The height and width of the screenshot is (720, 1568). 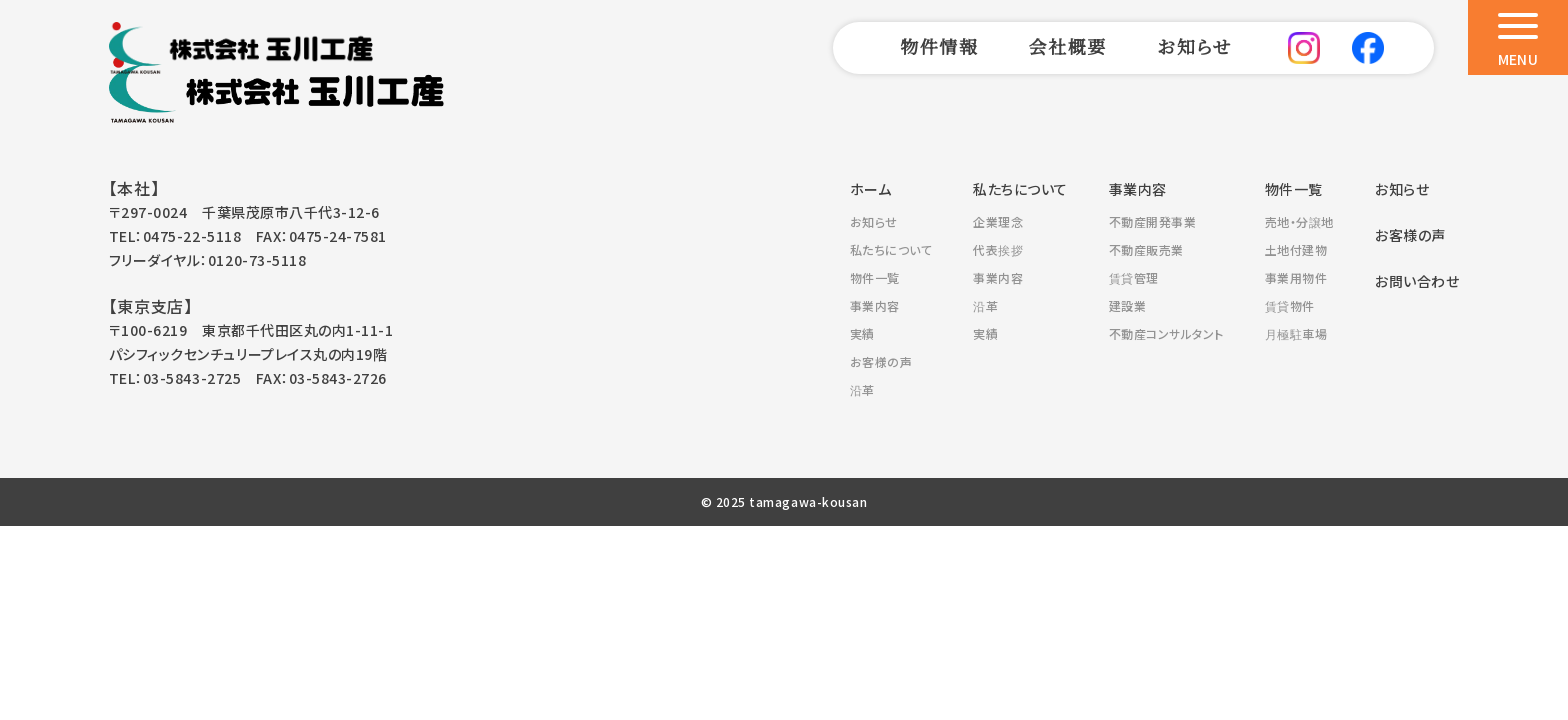 I want to click on 建設業, so click(x=1128, y=305).